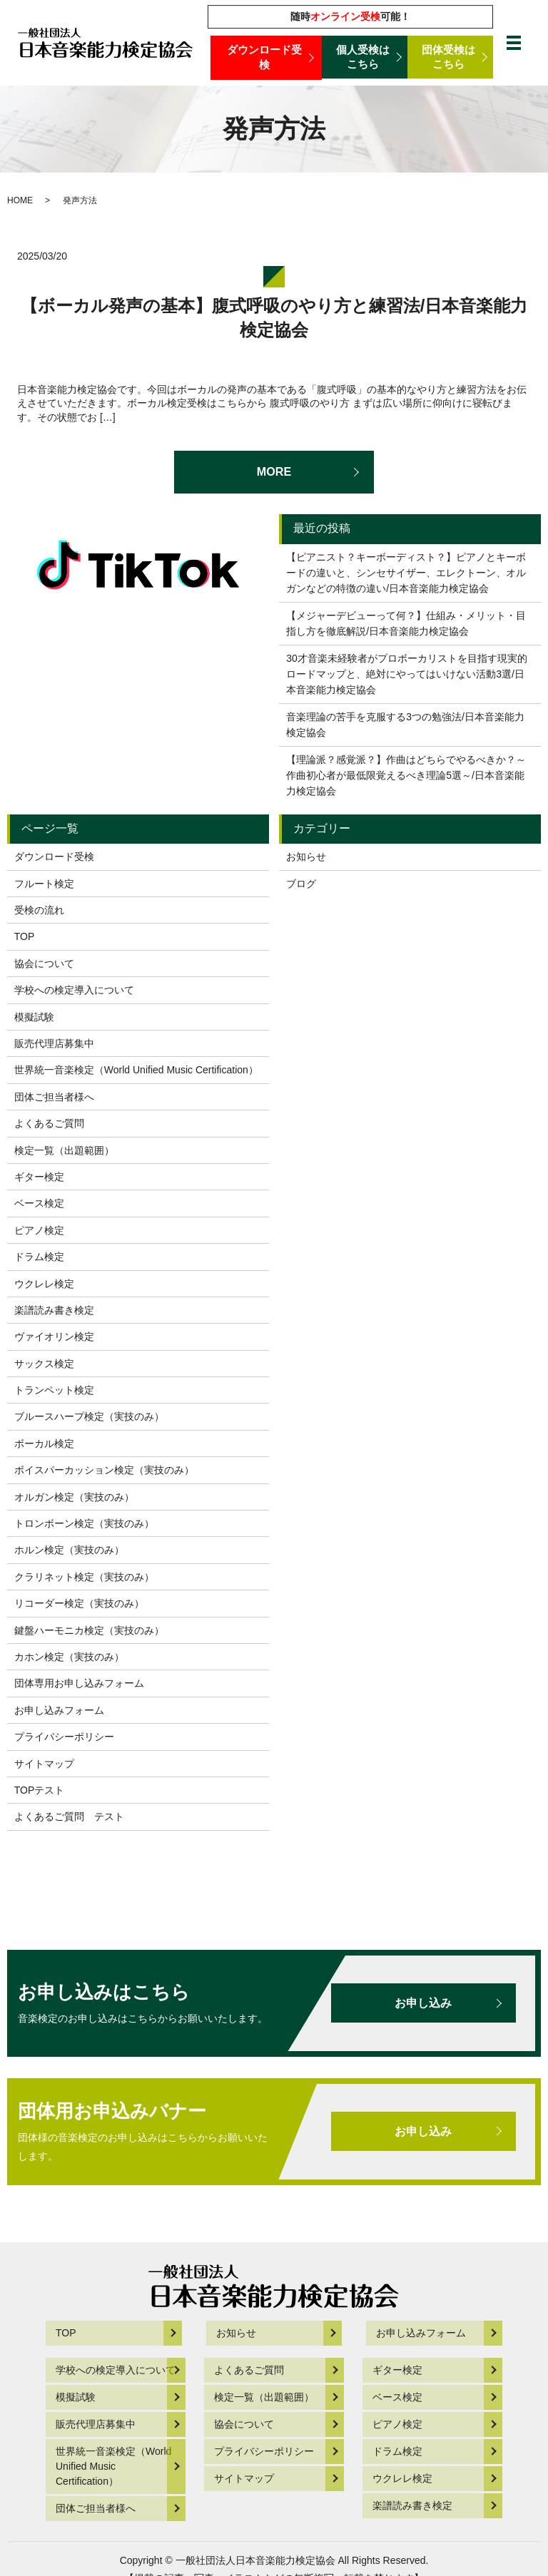 The height and width of the screenshot is (2576, 548). What do you see at coordinates (64, 1150) in the screenshot?
I see `検定一覧（出題範囲）` at bounding box center [64, 1150].